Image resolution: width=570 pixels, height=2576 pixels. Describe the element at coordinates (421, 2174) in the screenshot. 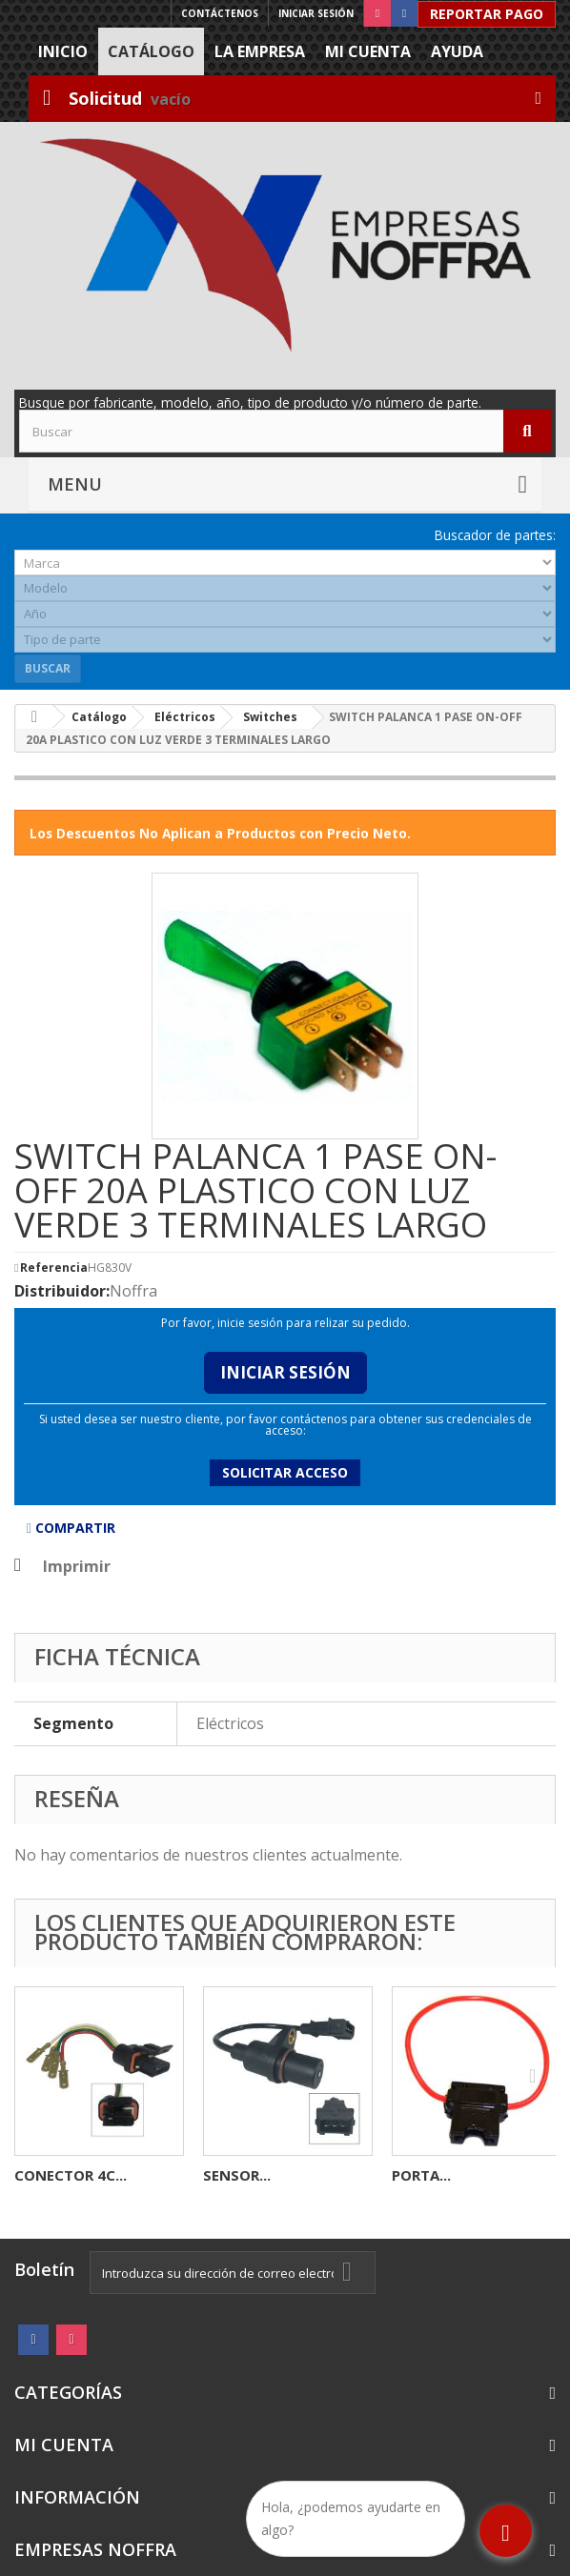

I see `PORTA...` at that location.